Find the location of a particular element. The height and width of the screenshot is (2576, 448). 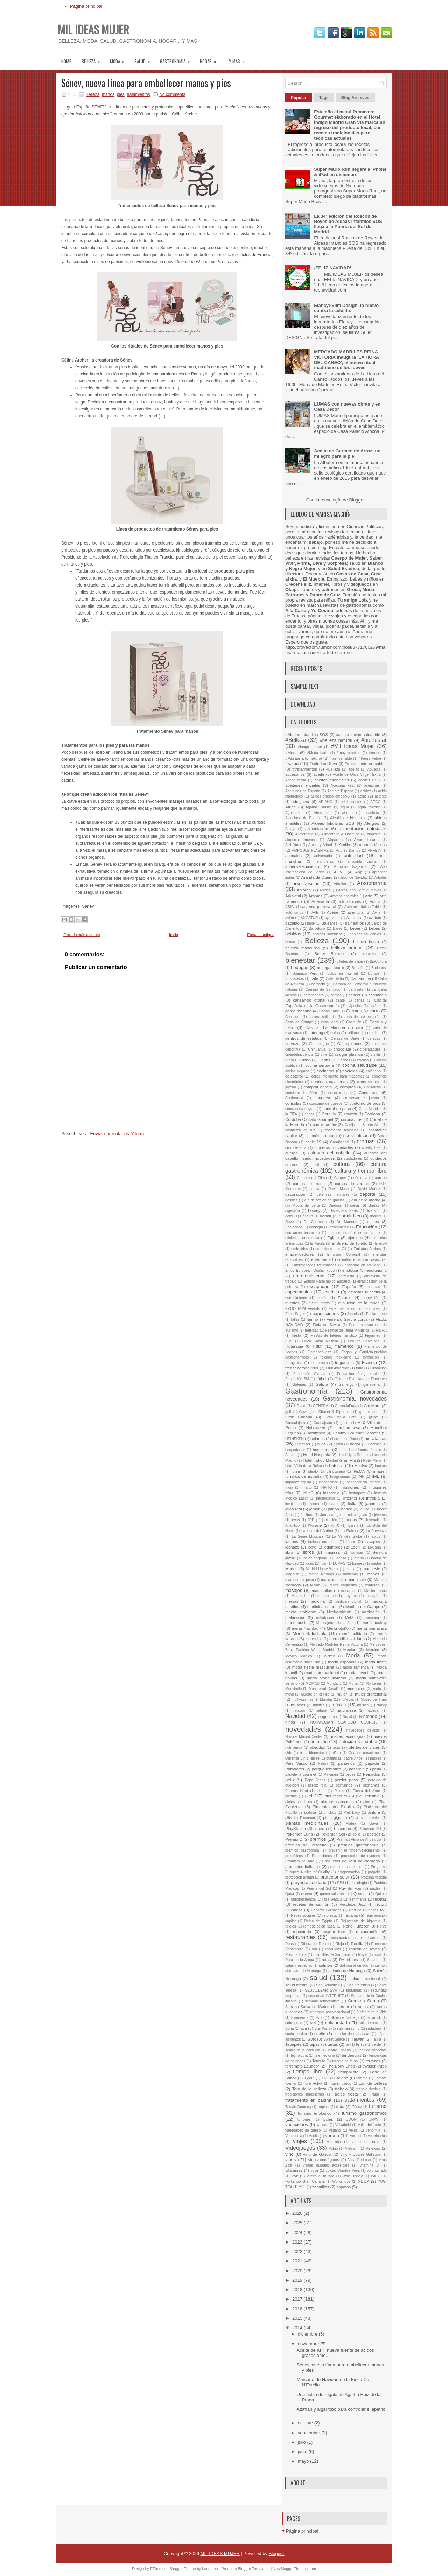

musical is located at coordinates (363, 1705).